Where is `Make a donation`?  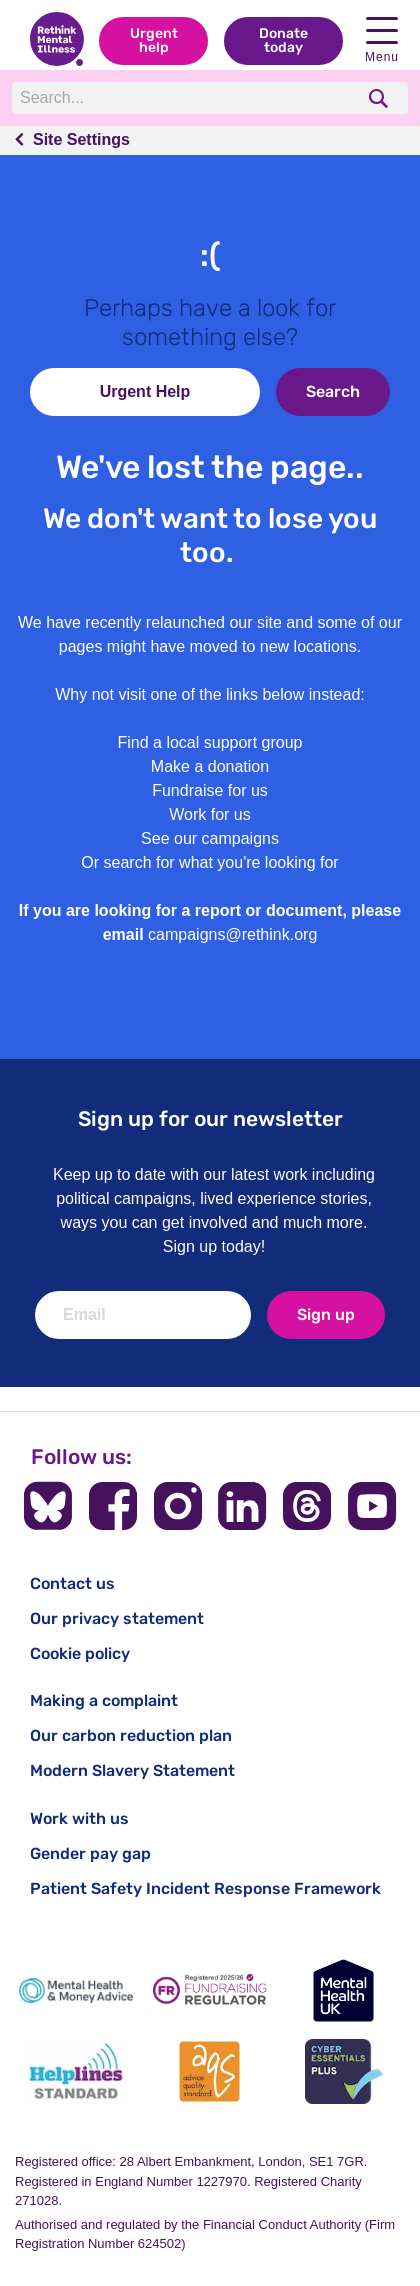
Make a donation is located at coordinates (210, 766).